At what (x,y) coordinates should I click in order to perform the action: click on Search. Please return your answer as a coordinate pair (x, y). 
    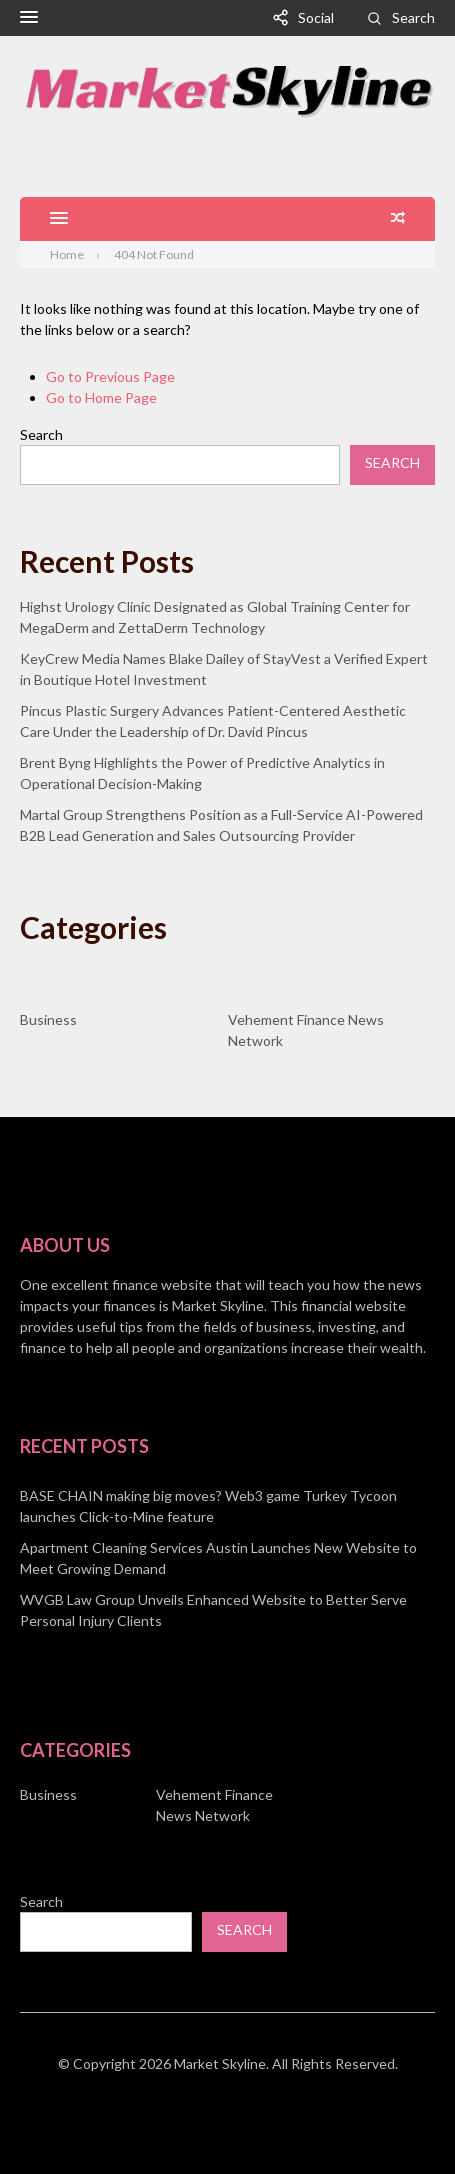
    Looking at the image, I should click on (413, 17).